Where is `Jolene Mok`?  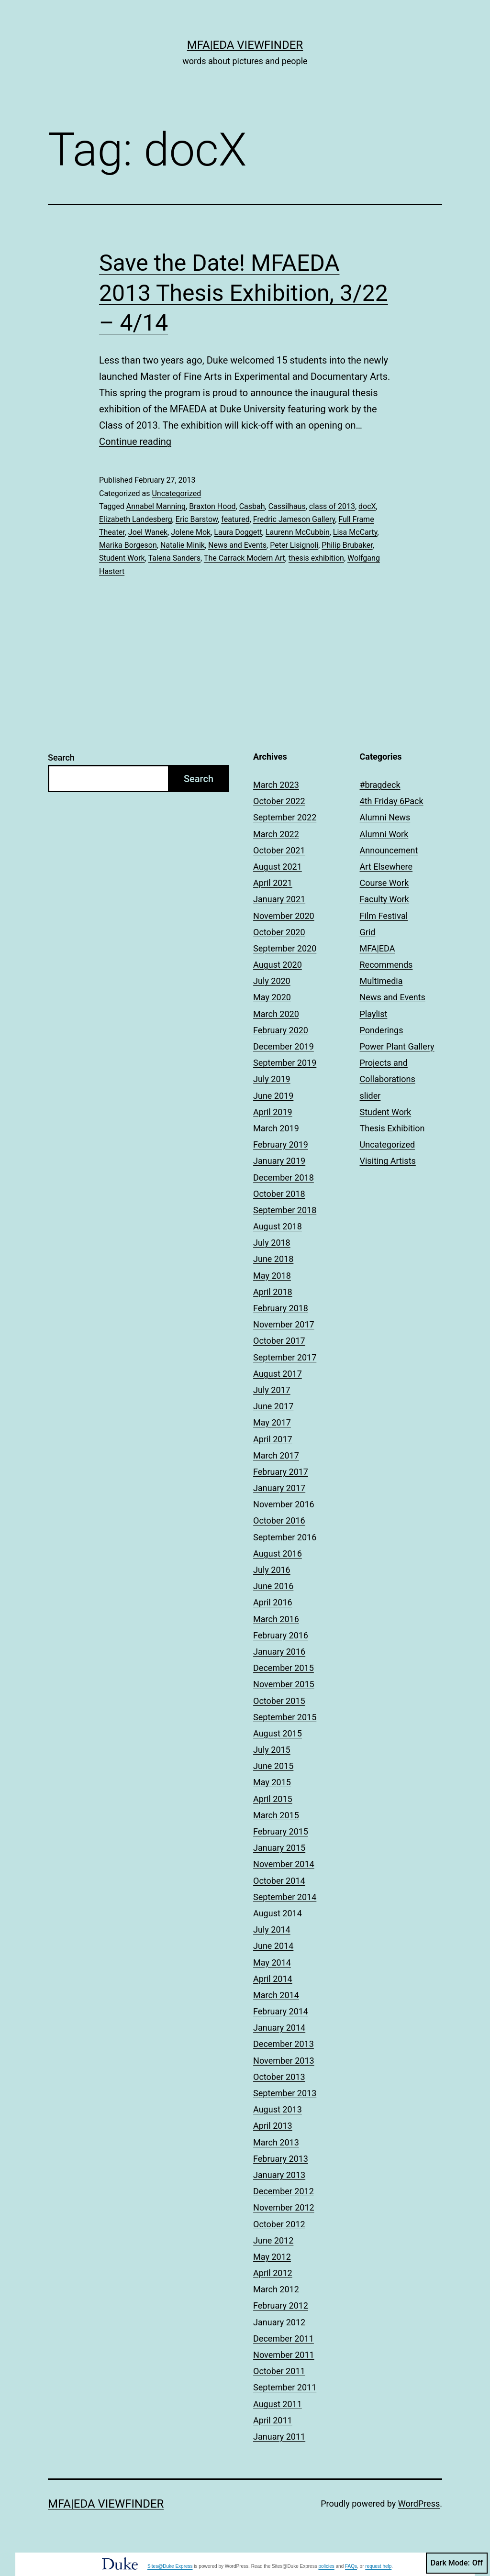 Jolene Mok is located at coordinates (191, 532).